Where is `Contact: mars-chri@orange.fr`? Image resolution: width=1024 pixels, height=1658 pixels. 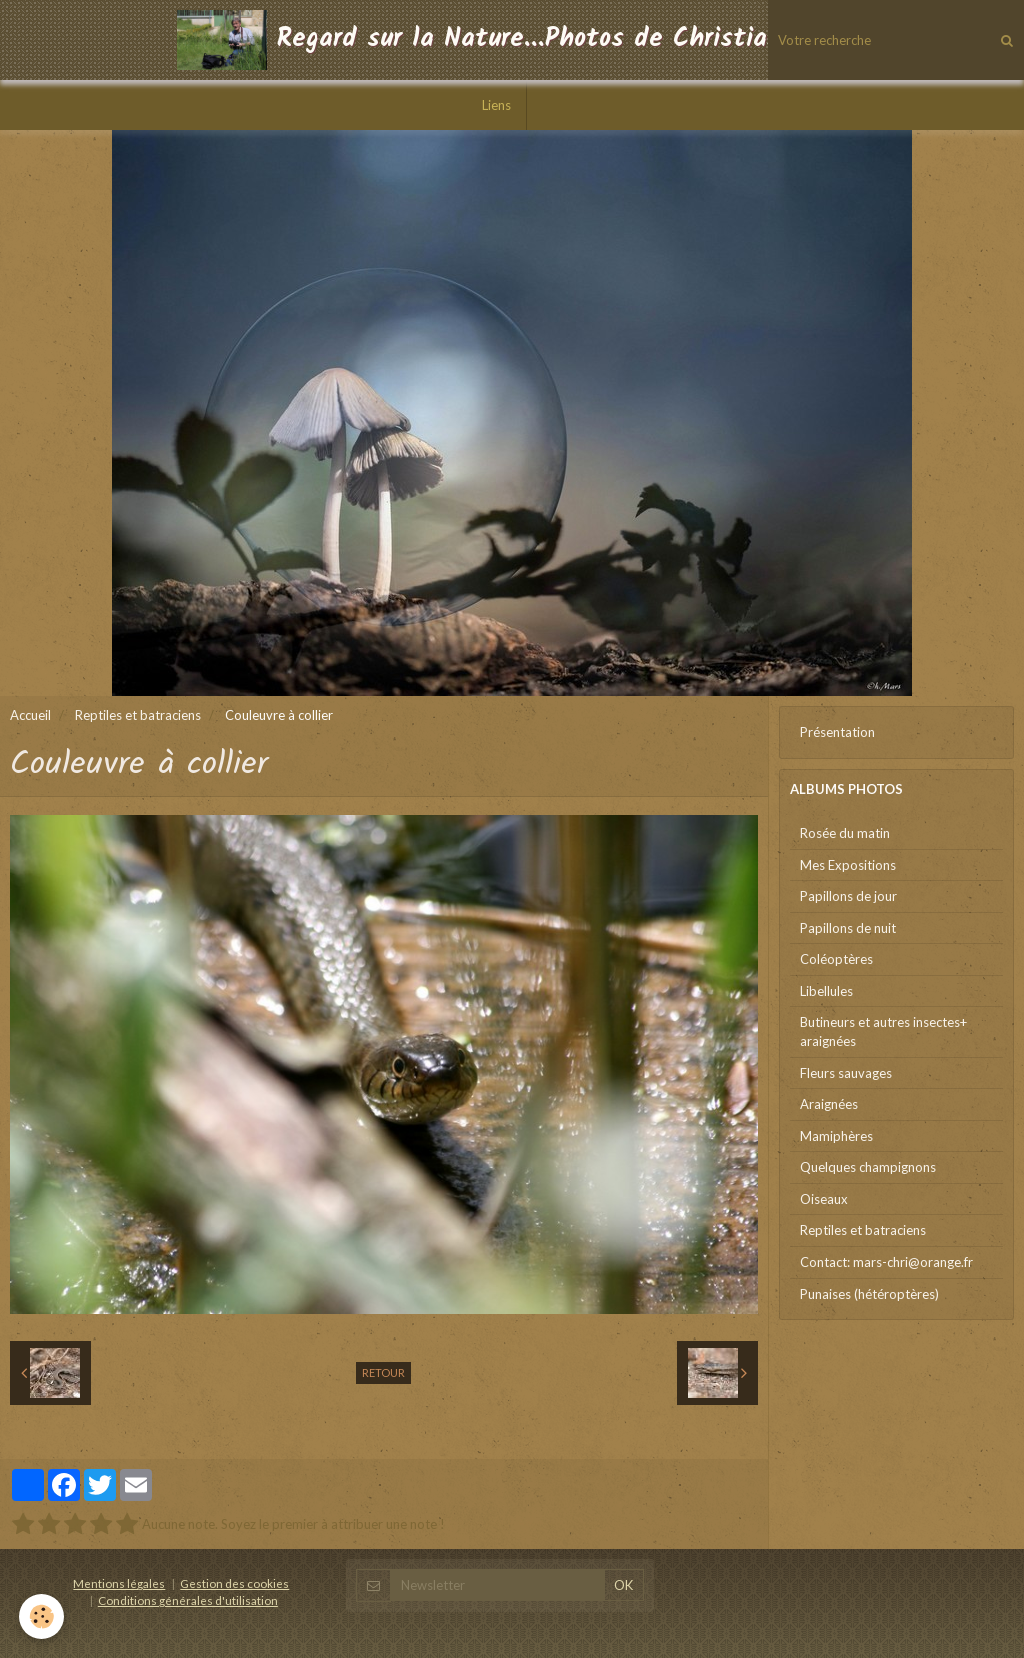 Contact: mars-chri@orange.fr is located at coordinates (886, 1262).